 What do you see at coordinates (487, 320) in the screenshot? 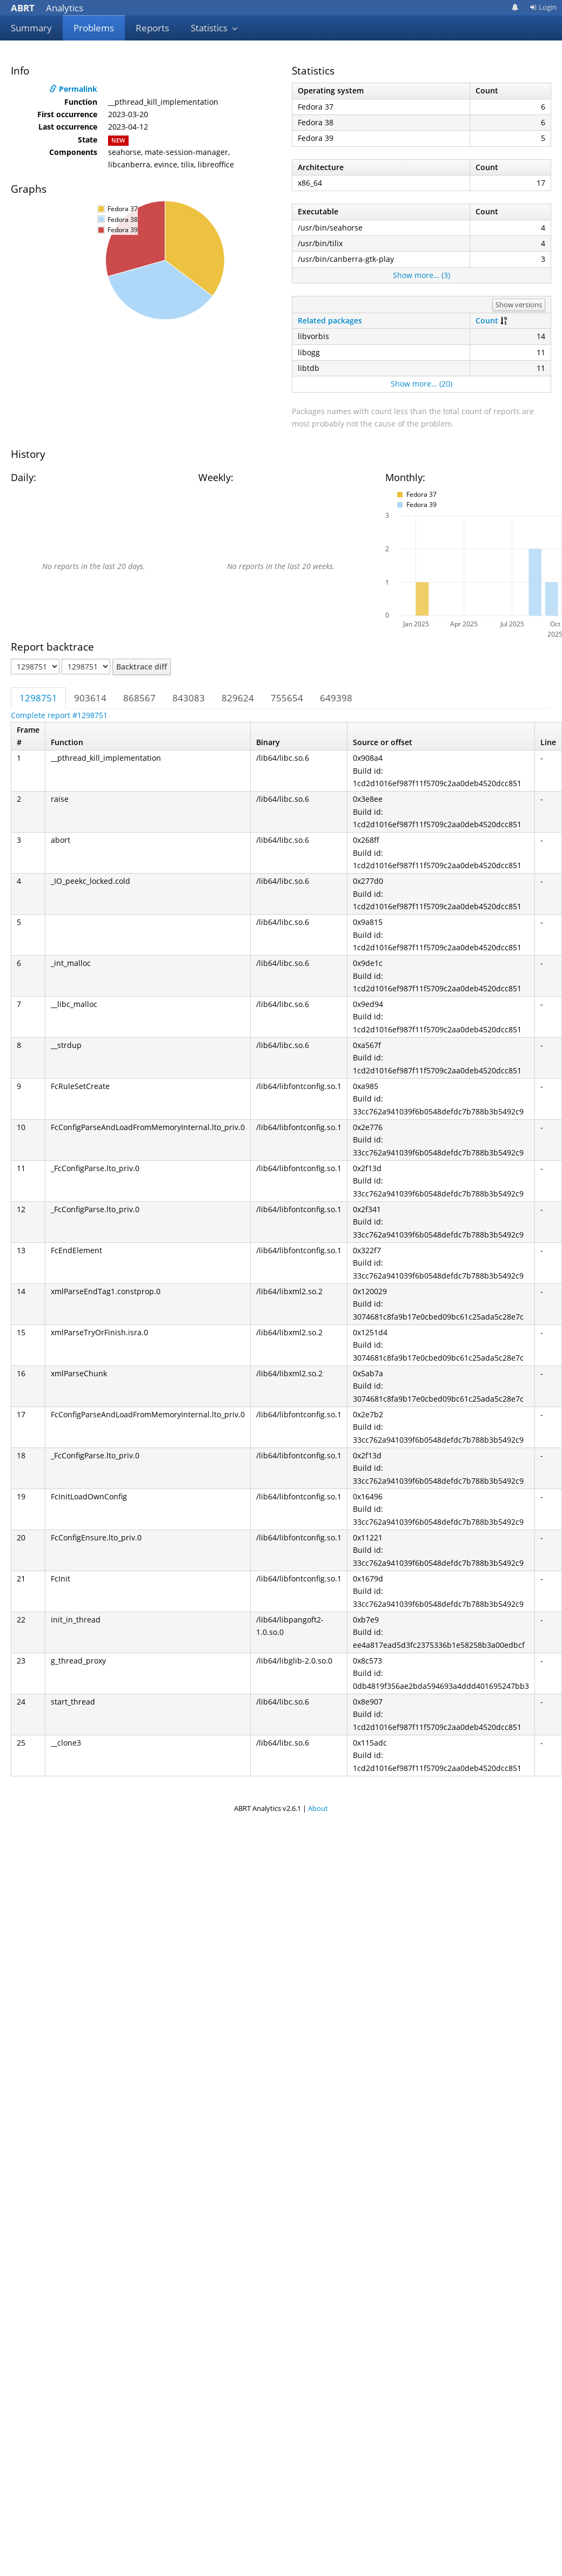
I see `Count` at bounding box center [487, 320].